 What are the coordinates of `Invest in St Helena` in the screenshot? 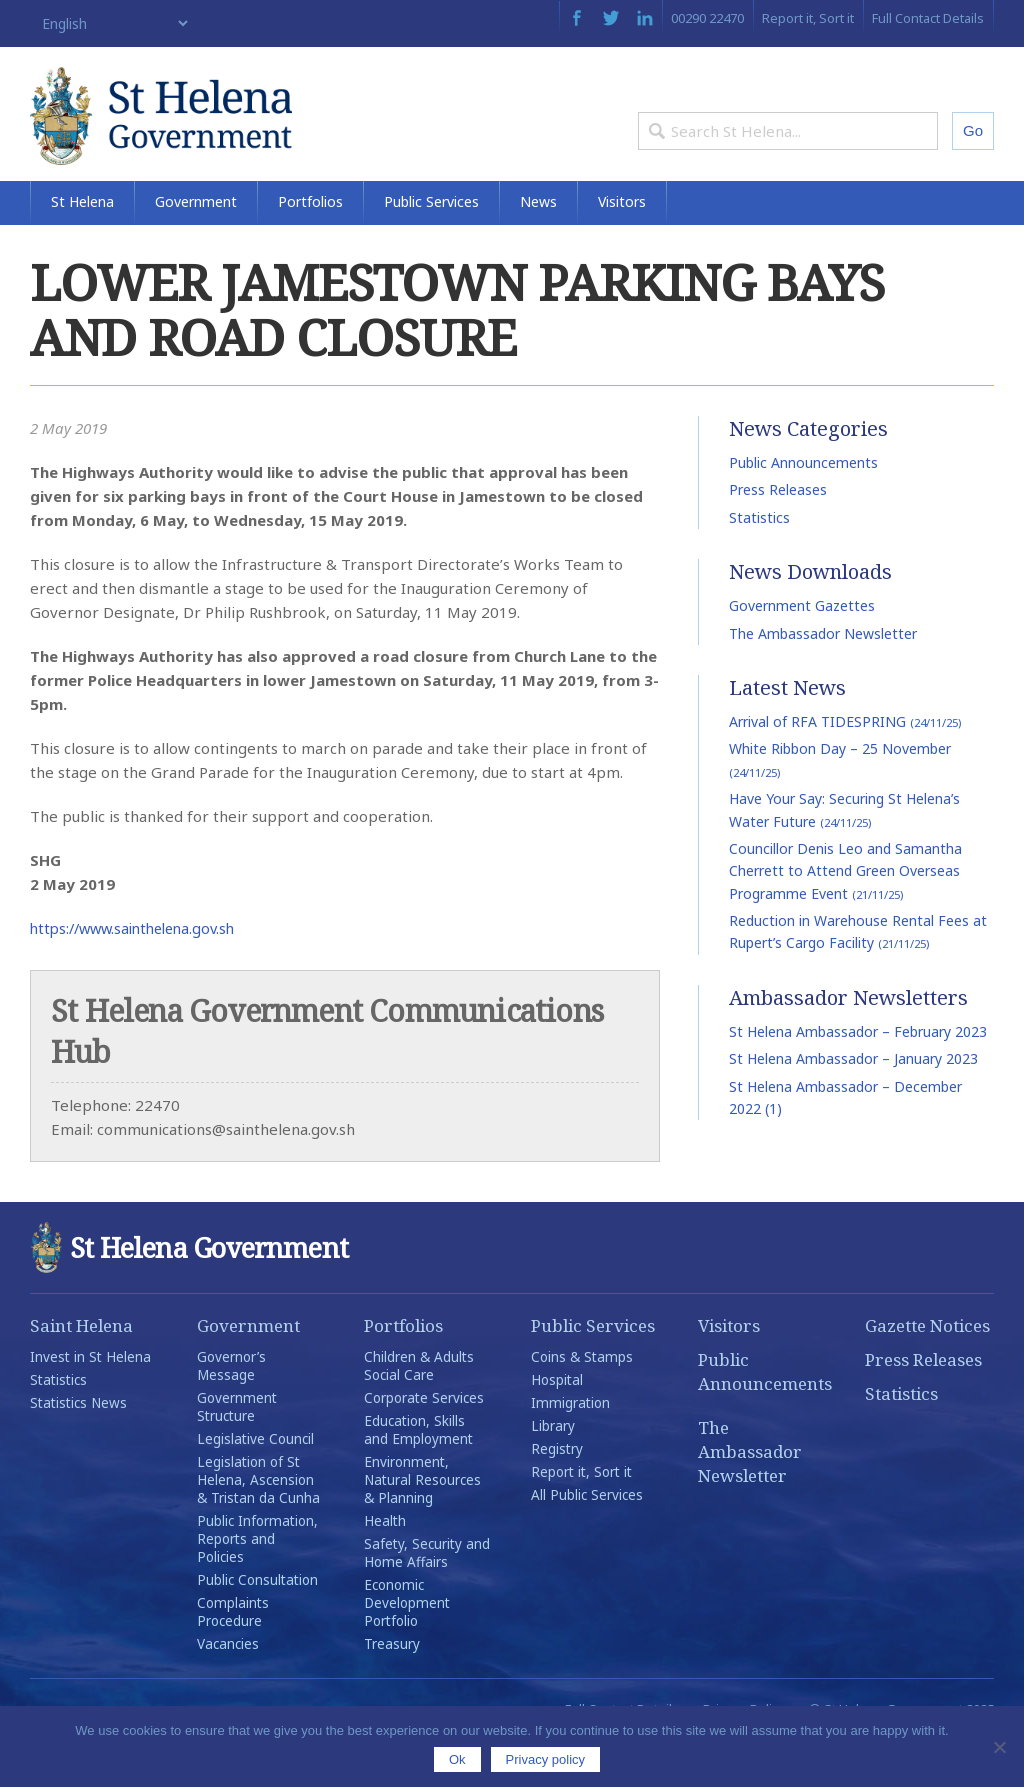 It's located at (90, 1403).